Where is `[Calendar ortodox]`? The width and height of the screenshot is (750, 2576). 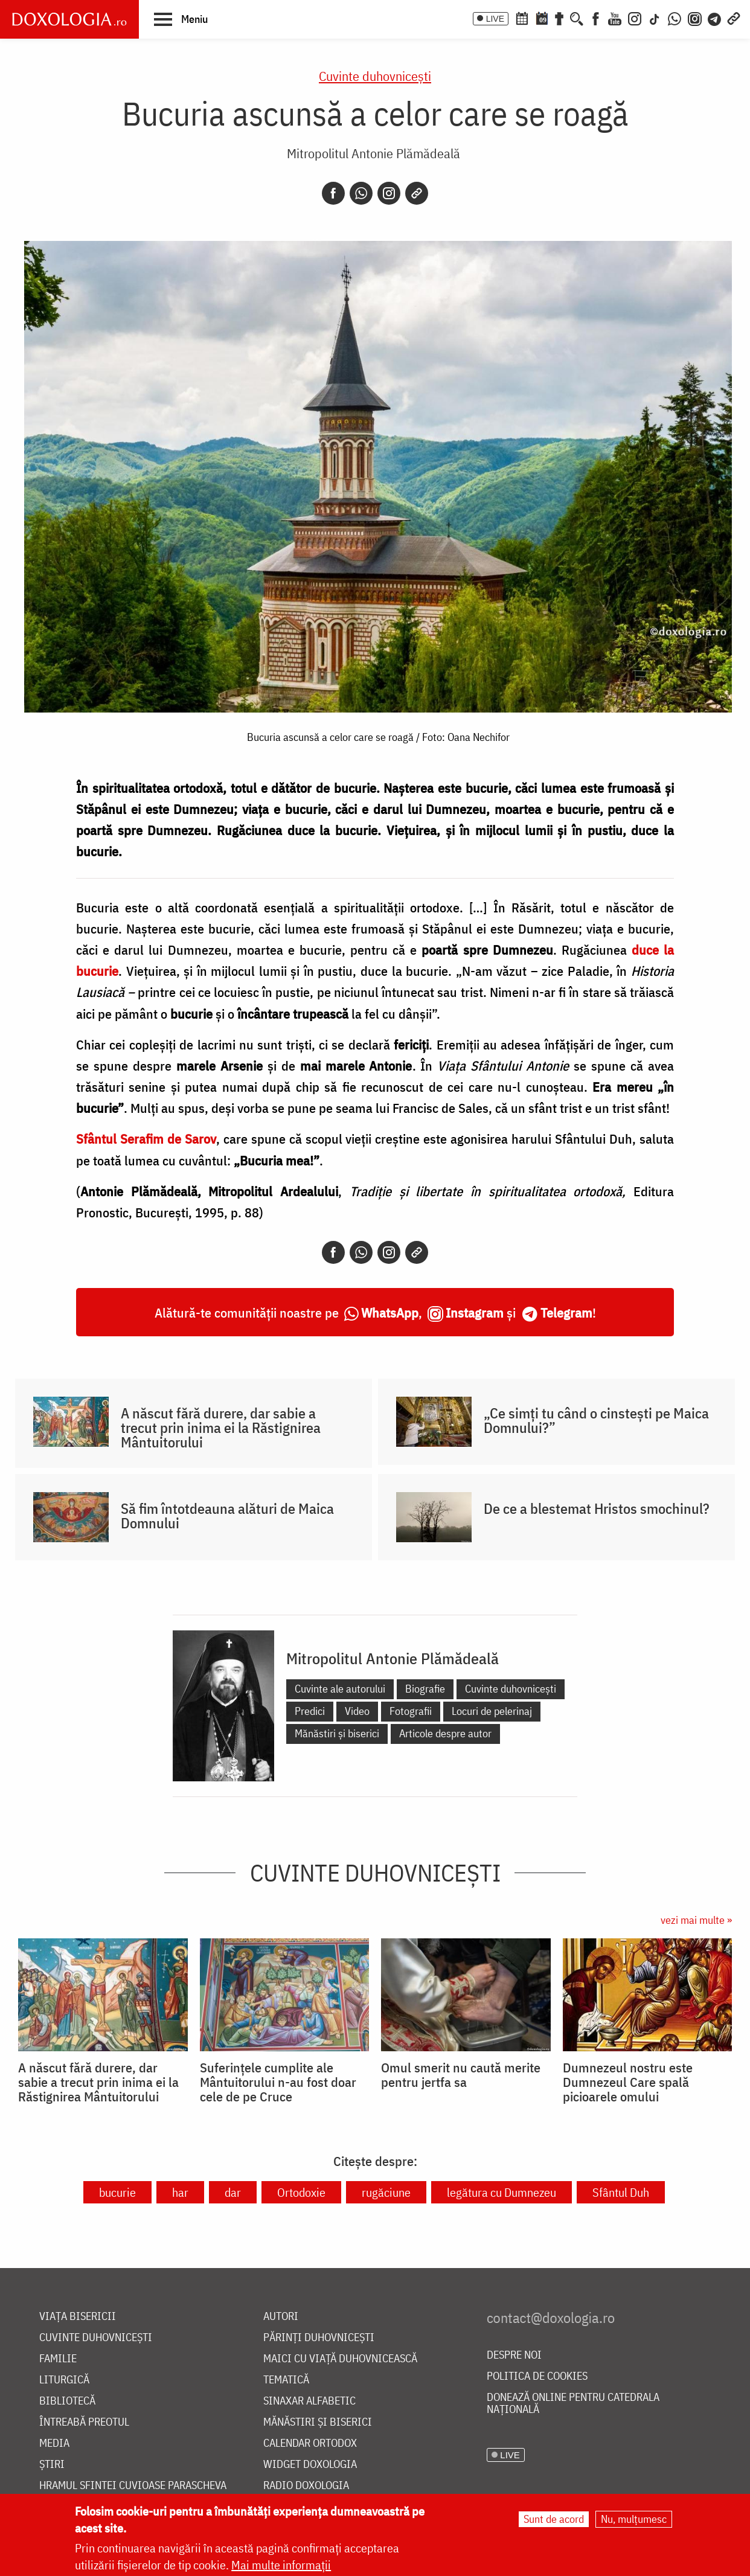 [Calendar ortodox] is located at coordinates (521, 17).